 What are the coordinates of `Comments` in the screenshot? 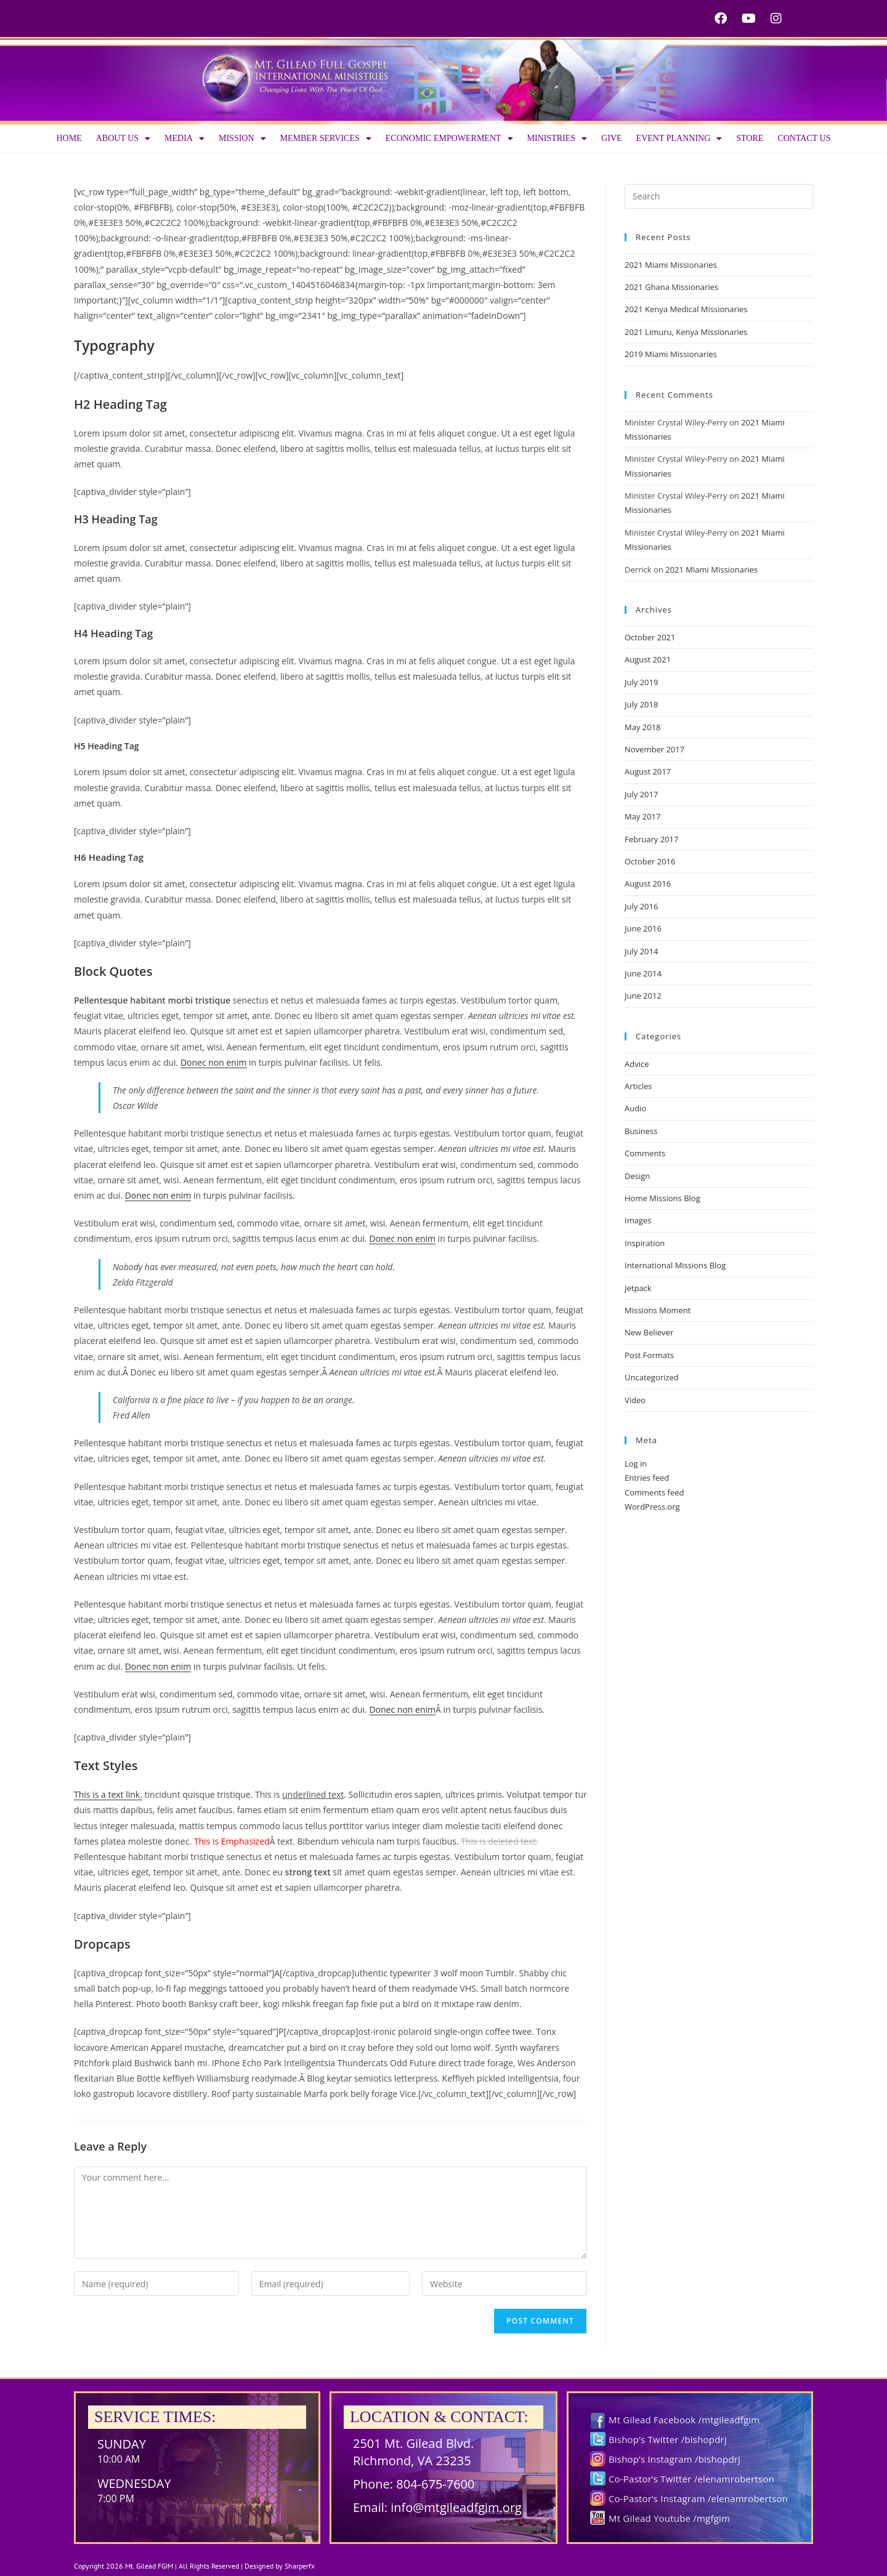 It's located at (645, 1153).